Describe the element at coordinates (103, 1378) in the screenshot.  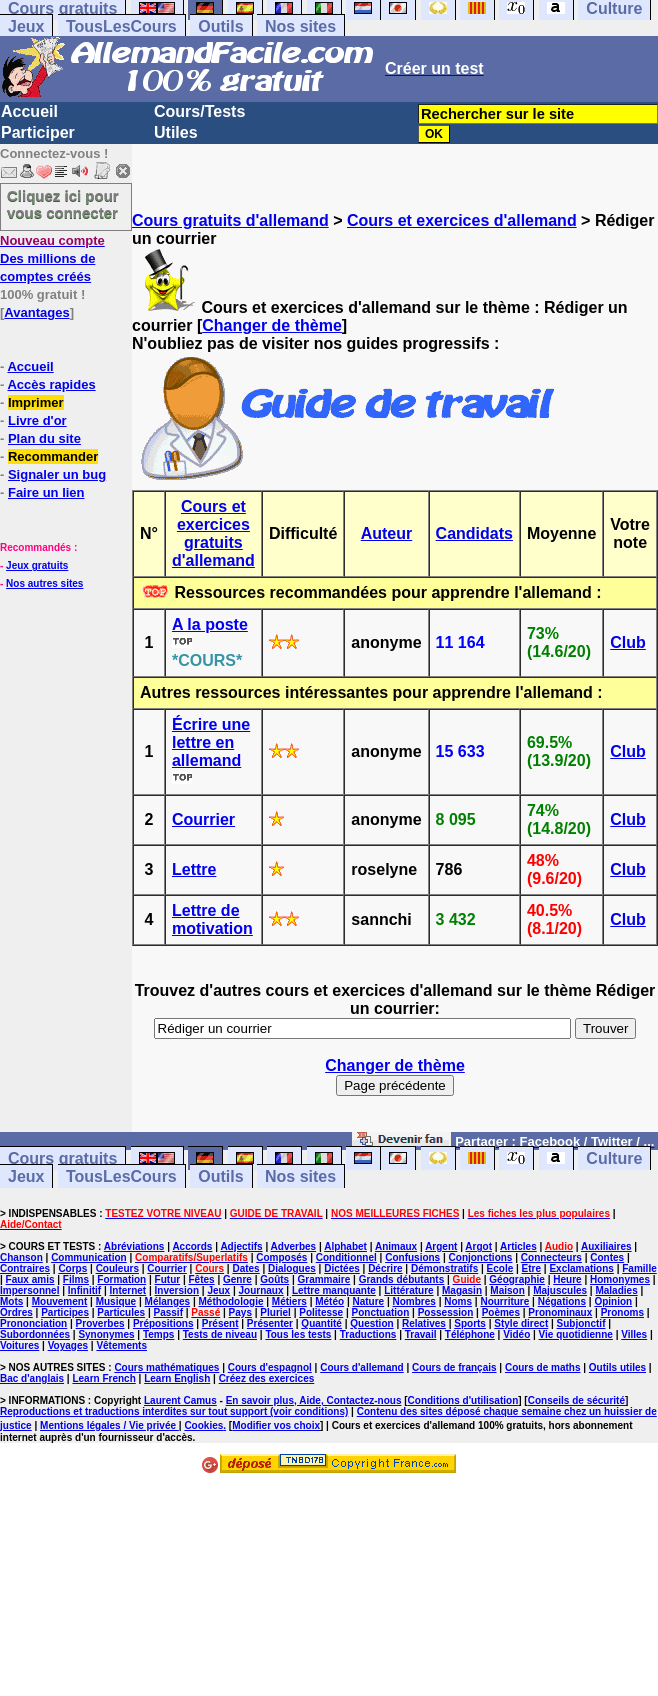
I see `Learn French` at that location.